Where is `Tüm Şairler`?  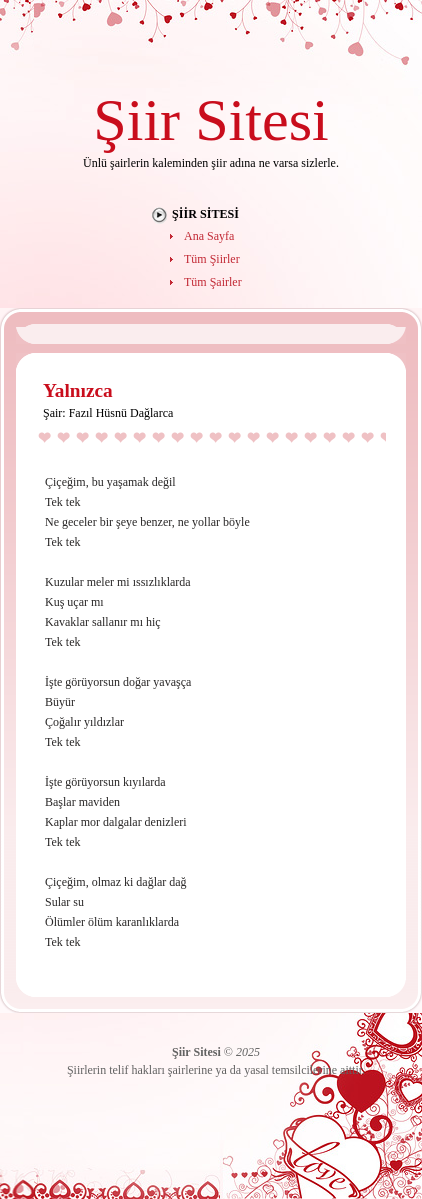
Tüm Şairler is located at coordinates (213, 282).